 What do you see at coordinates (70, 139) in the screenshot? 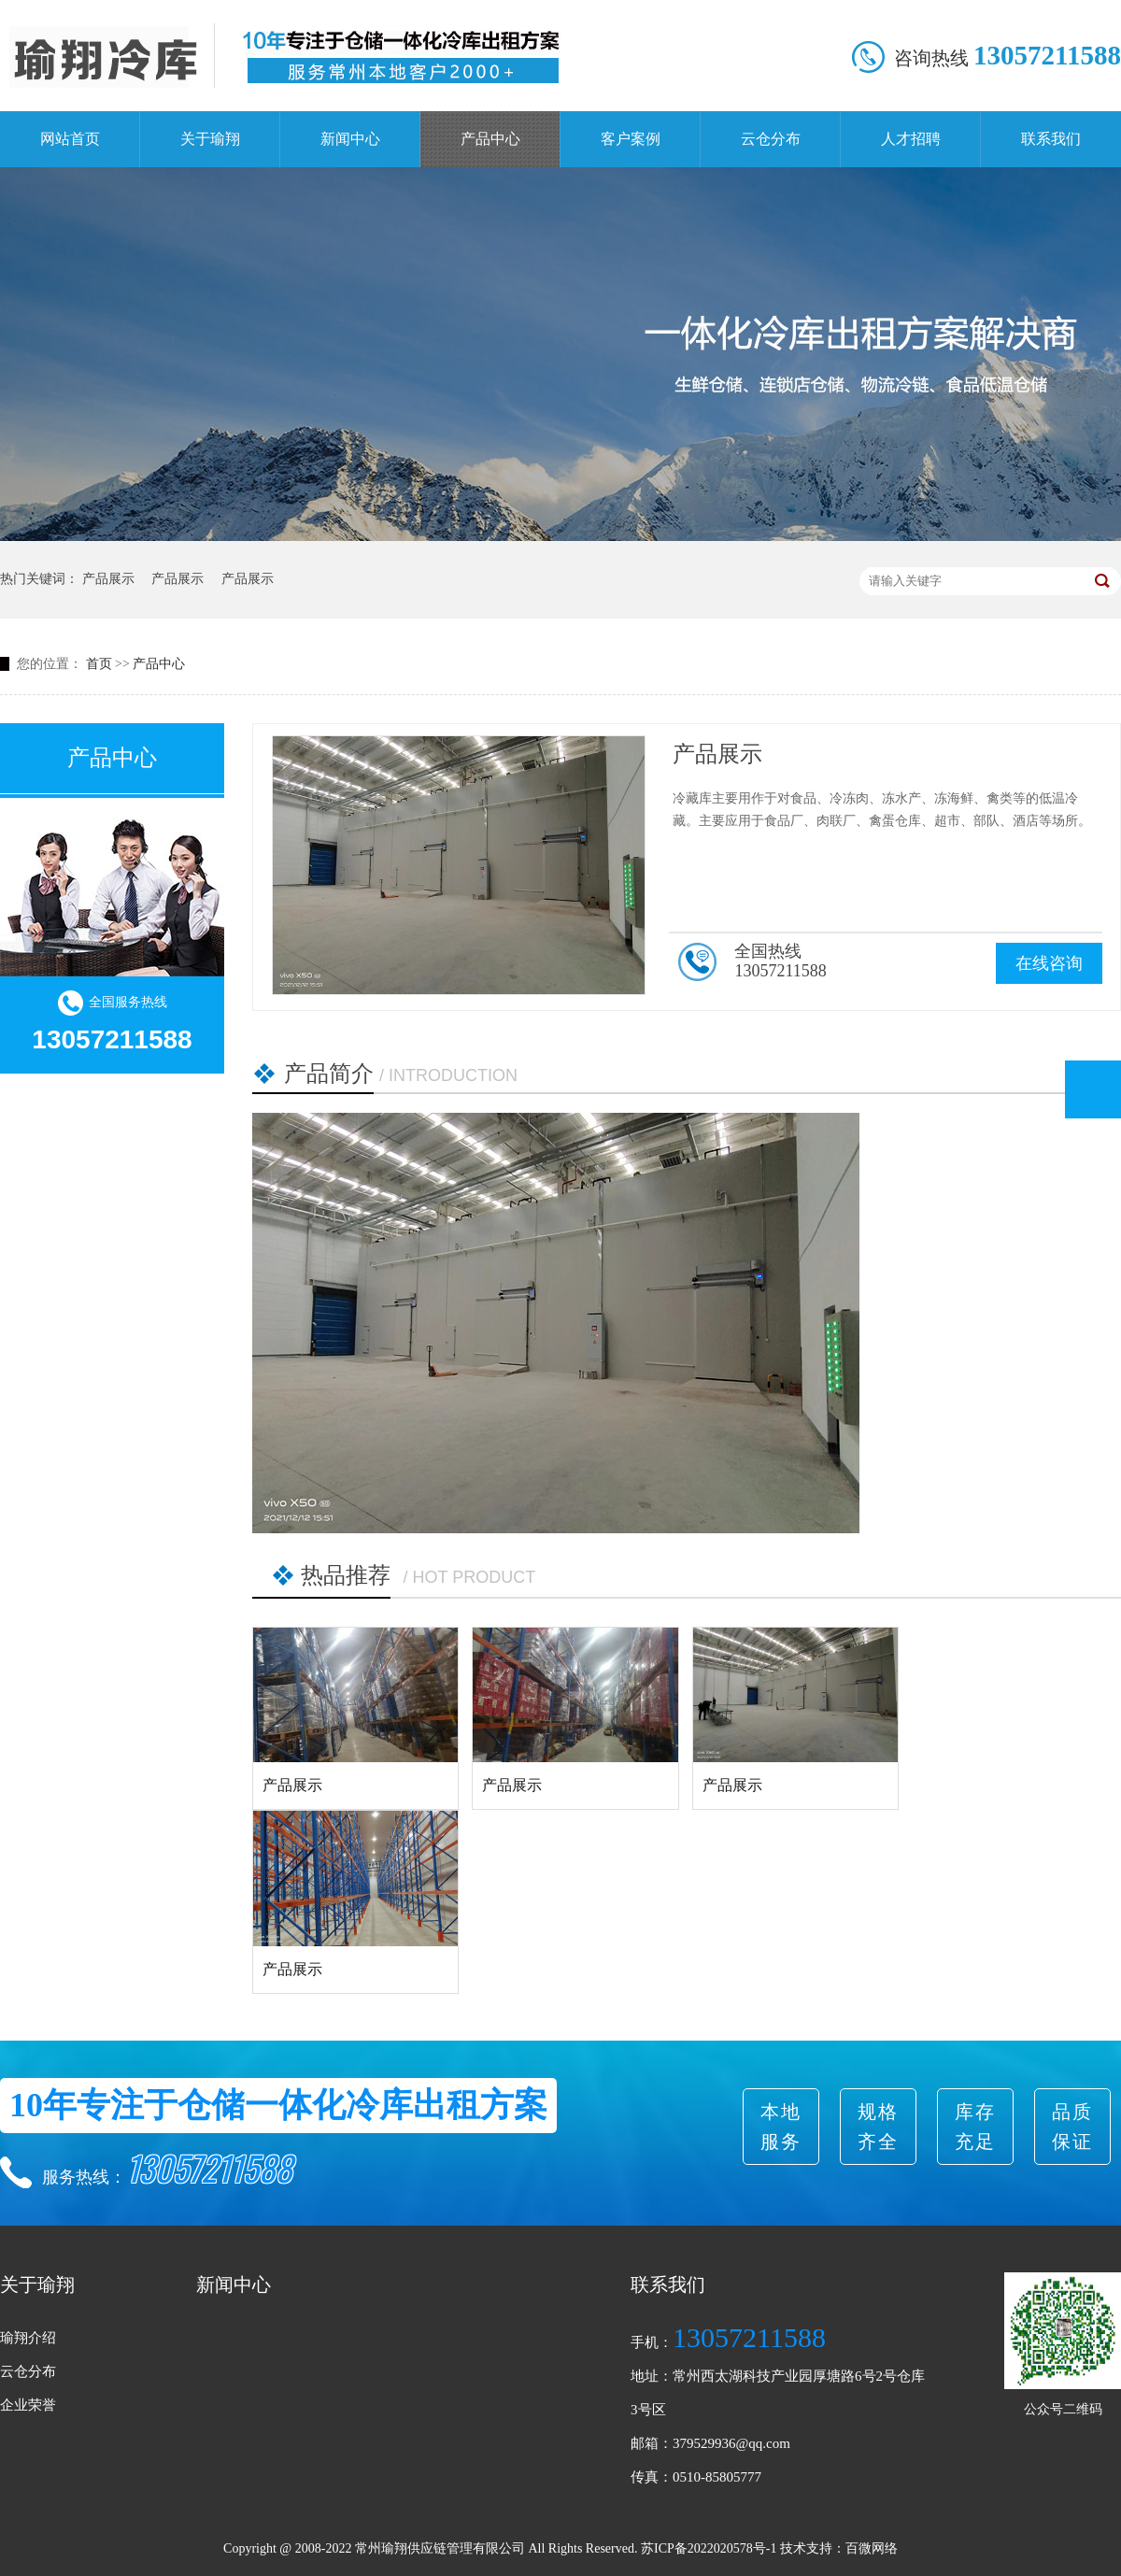
I see `网站首页` at bounding box center [70, 139].